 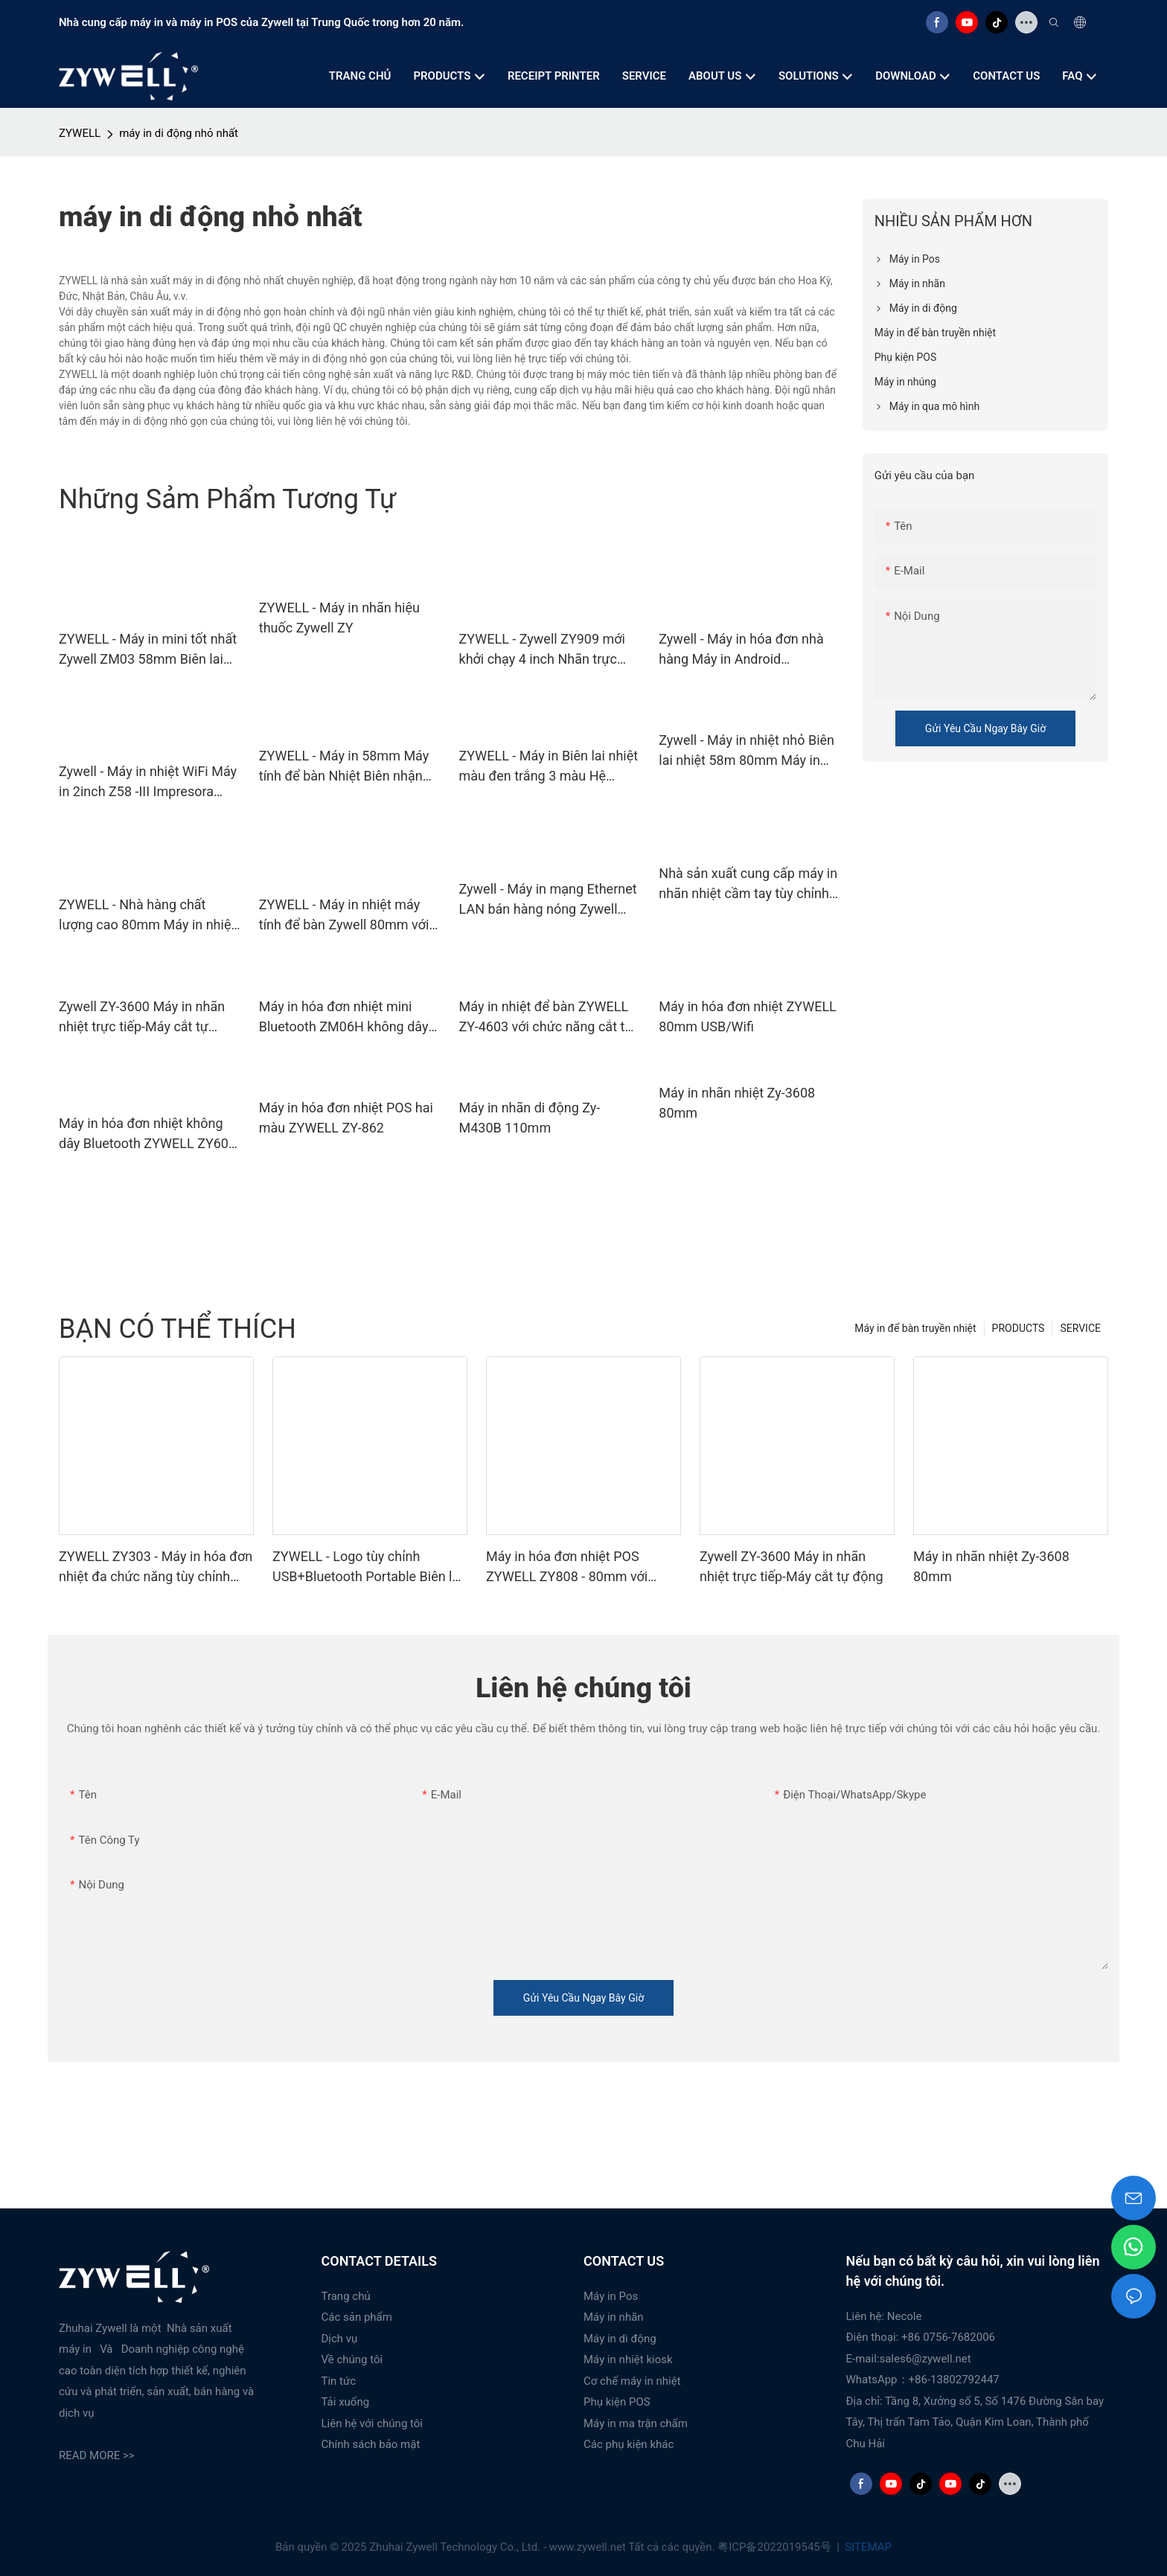 What do you see at coordinates (372, 2423) in the screenshot?
I see `Liên hệ với chúng tôi` at bounding box center [372, 2423].